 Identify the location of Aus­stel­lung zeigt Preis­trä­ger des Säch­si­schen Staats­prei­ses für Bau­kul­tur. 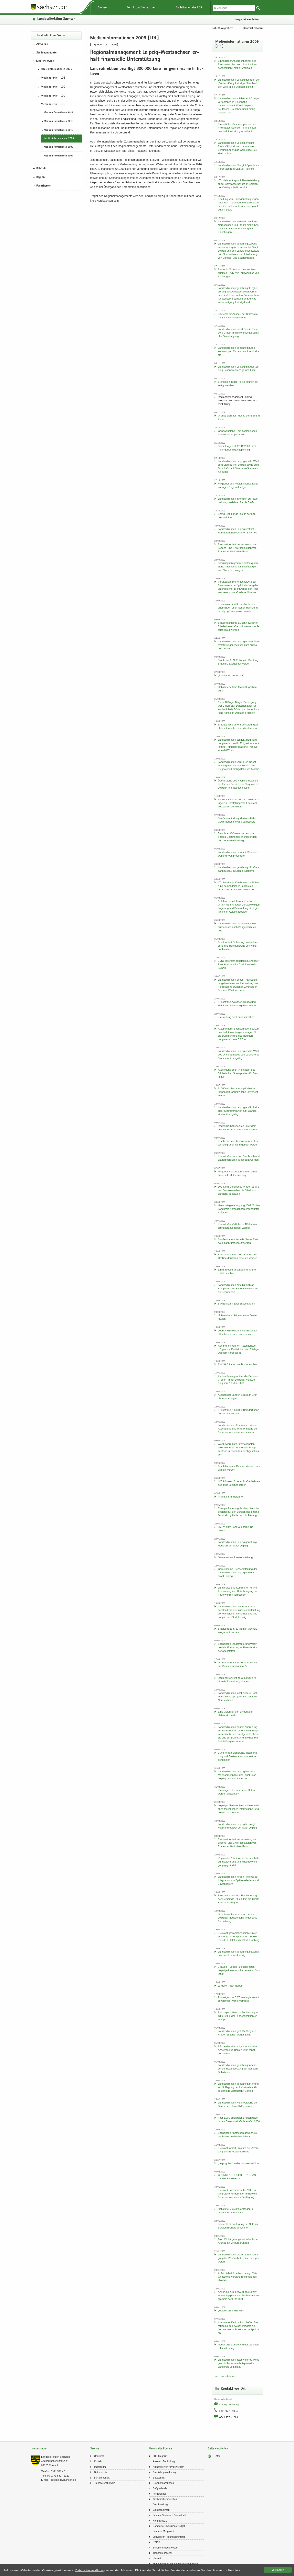
(238, 1073).